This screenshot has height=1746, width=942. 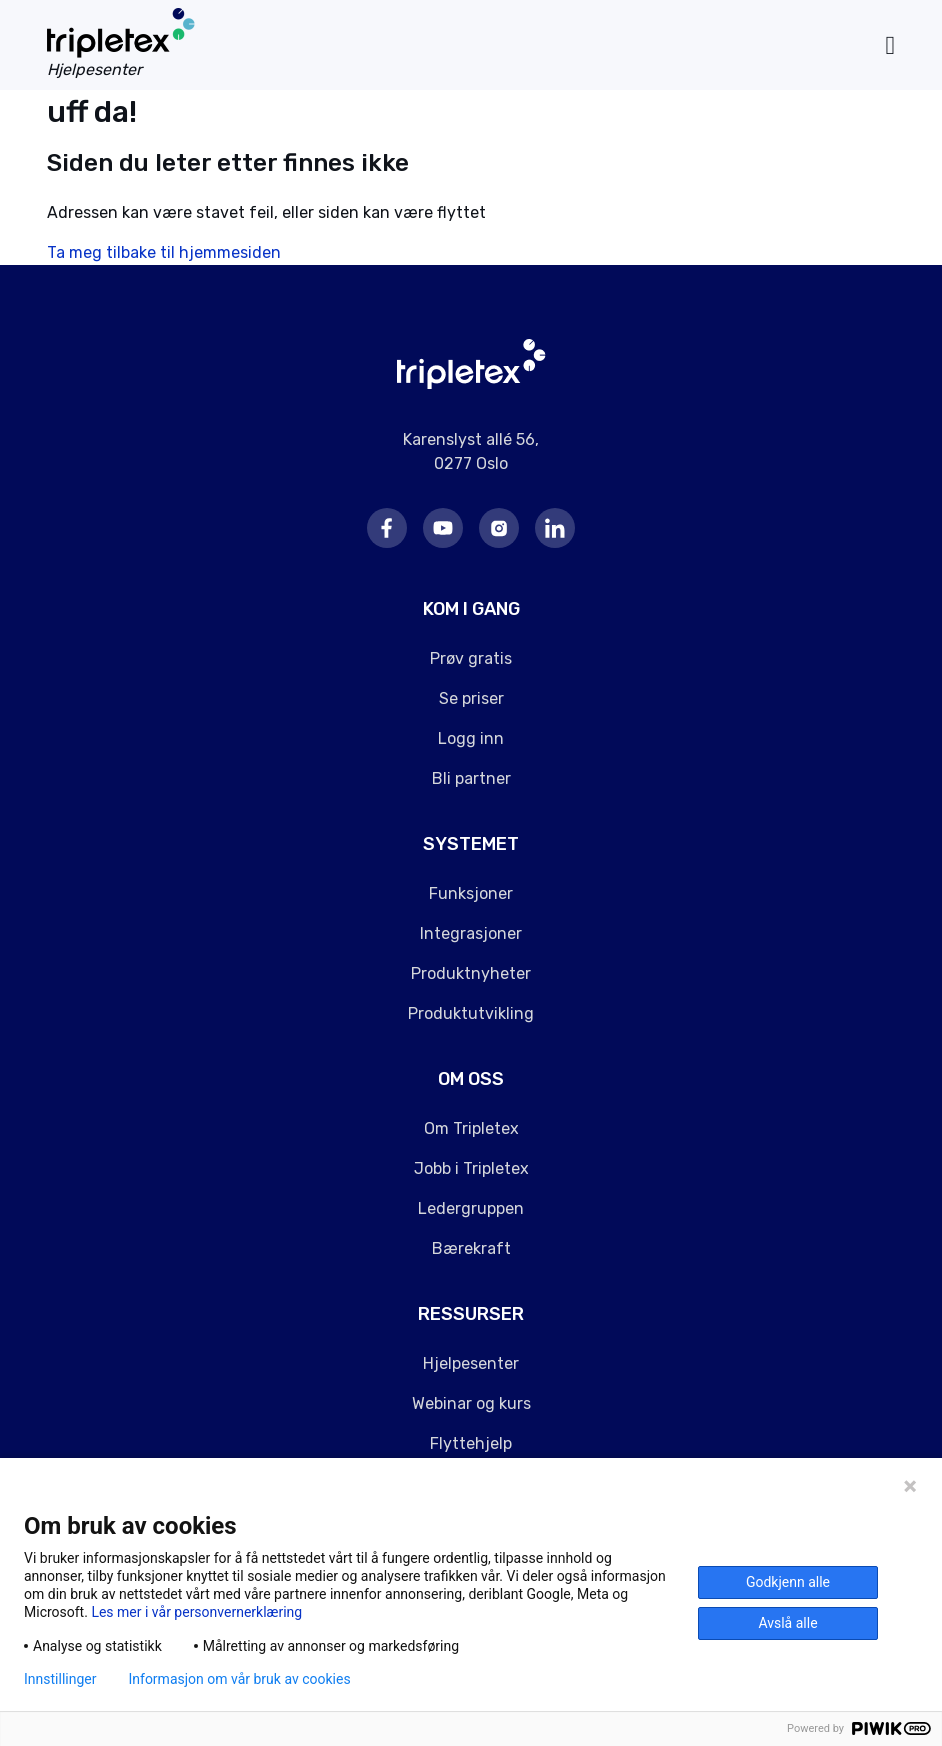 What do you see at coordinates (471, 1168) in the screenshot?
I see `Jobb i Tripletex` at bounding box center [471, 1168].